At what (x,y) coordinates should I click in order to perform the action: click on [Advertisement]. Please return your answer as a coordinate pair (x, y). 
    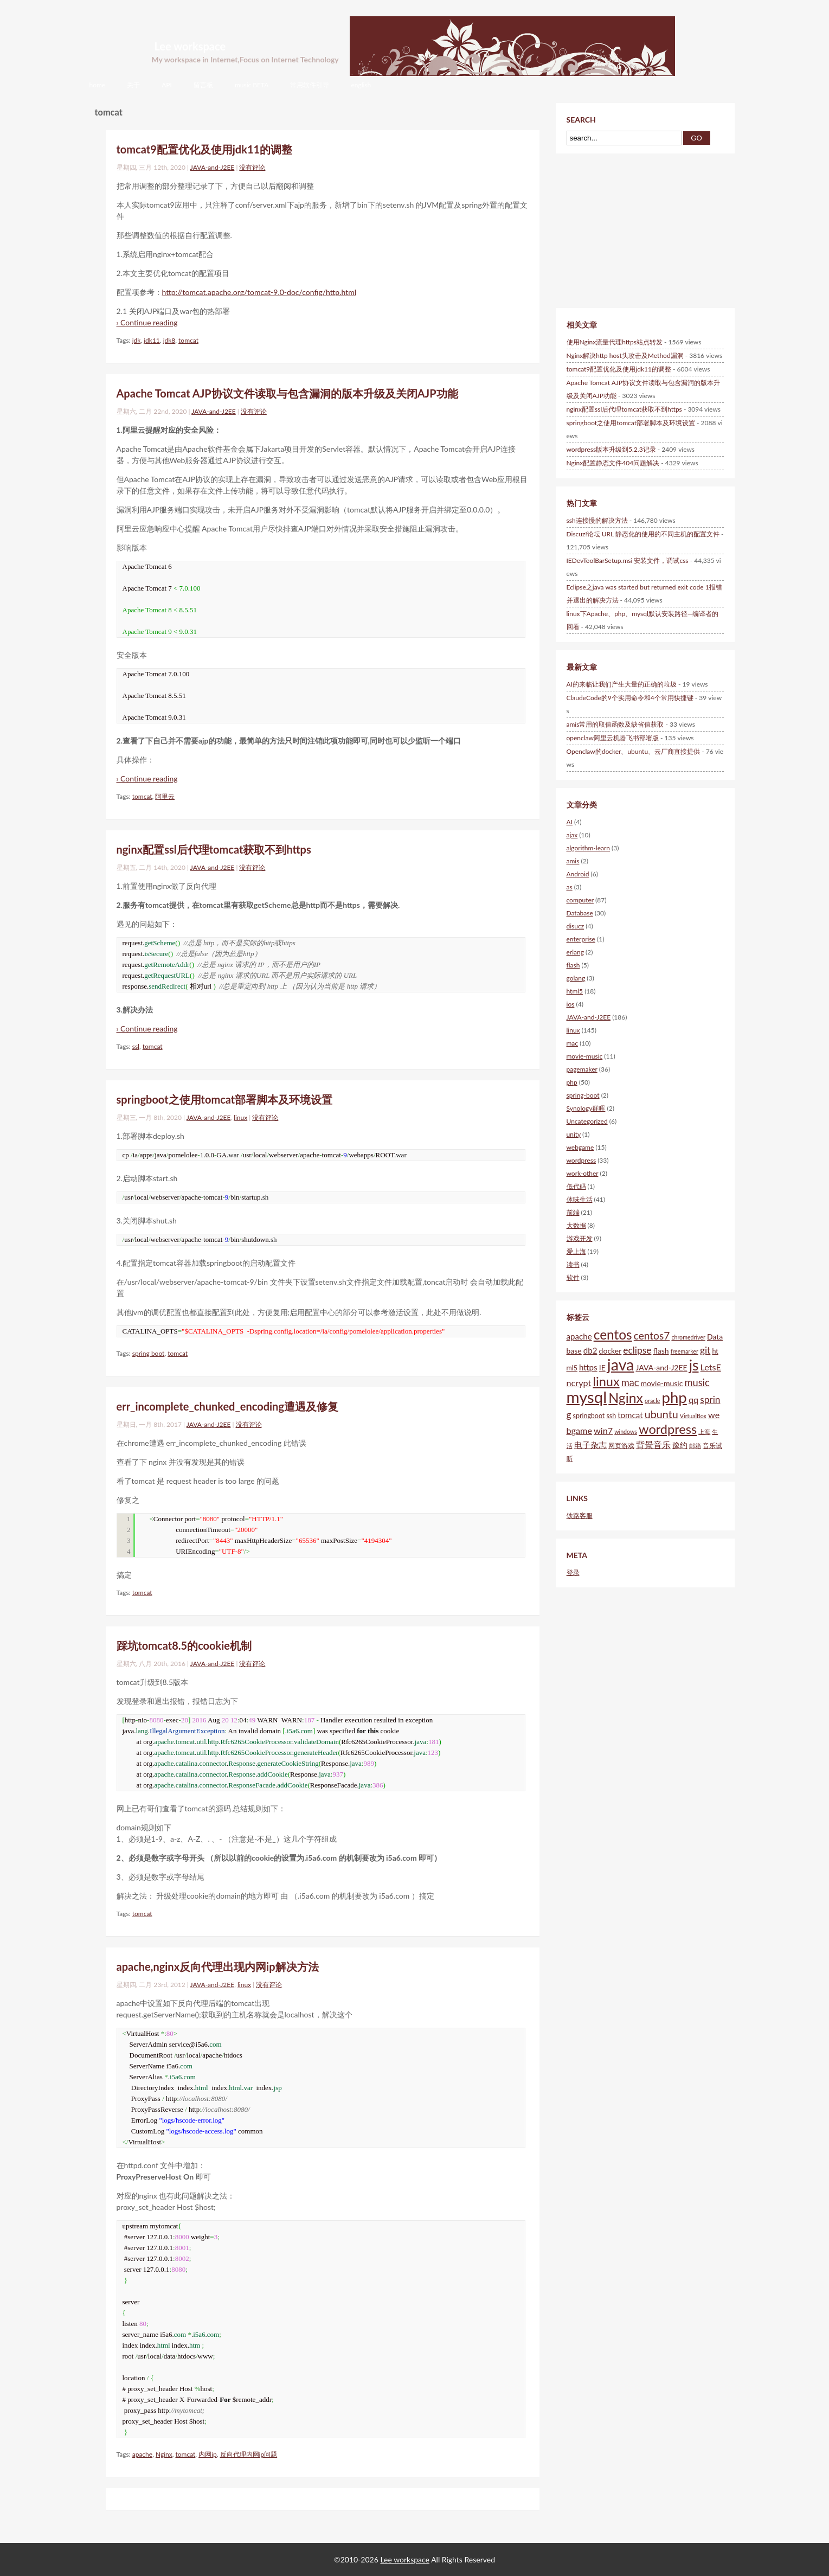
    Looking at the image, I should click on (626, 229).